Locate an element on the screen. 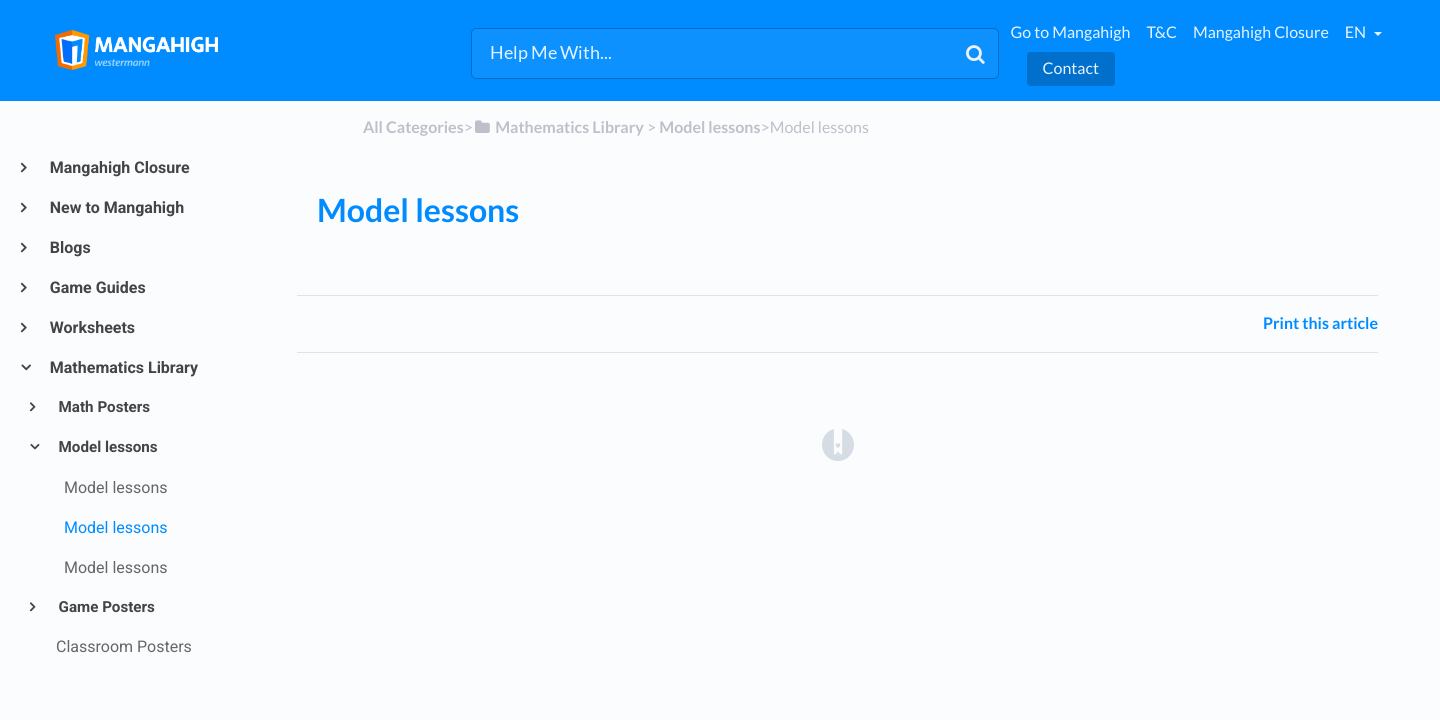 Image resolution: width=1440 pixels, height=720 pixels. Game Guides is located at coordinates (97, 287).